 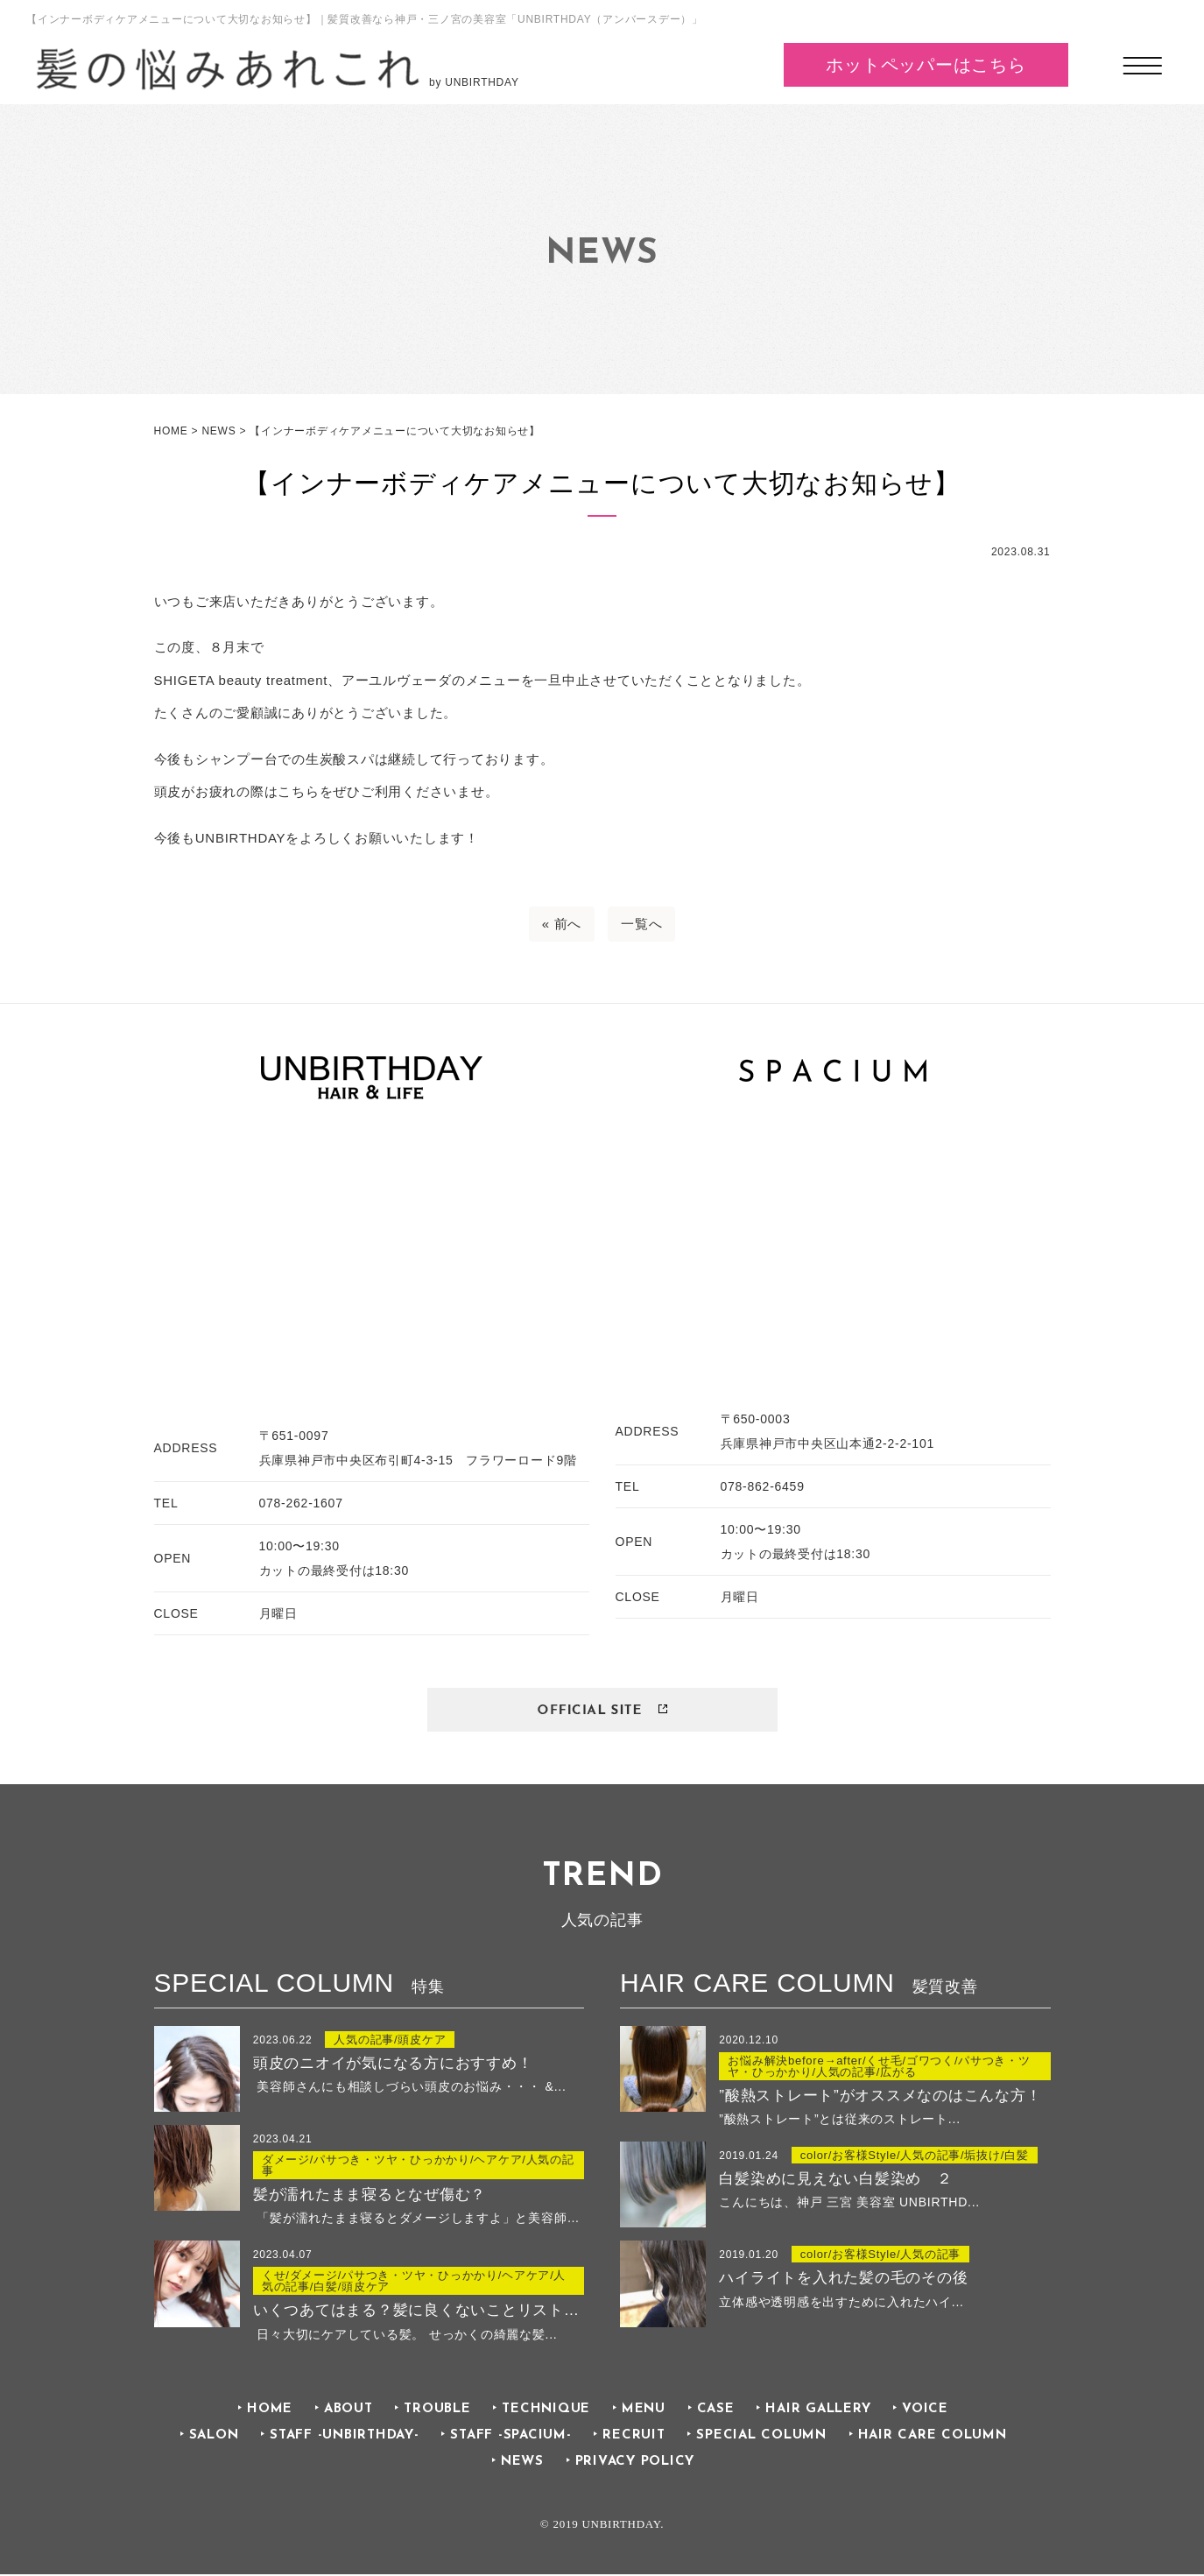 I want to click on 白髪染めに見えない白髪染め ２, so click(x=835, y=2179).